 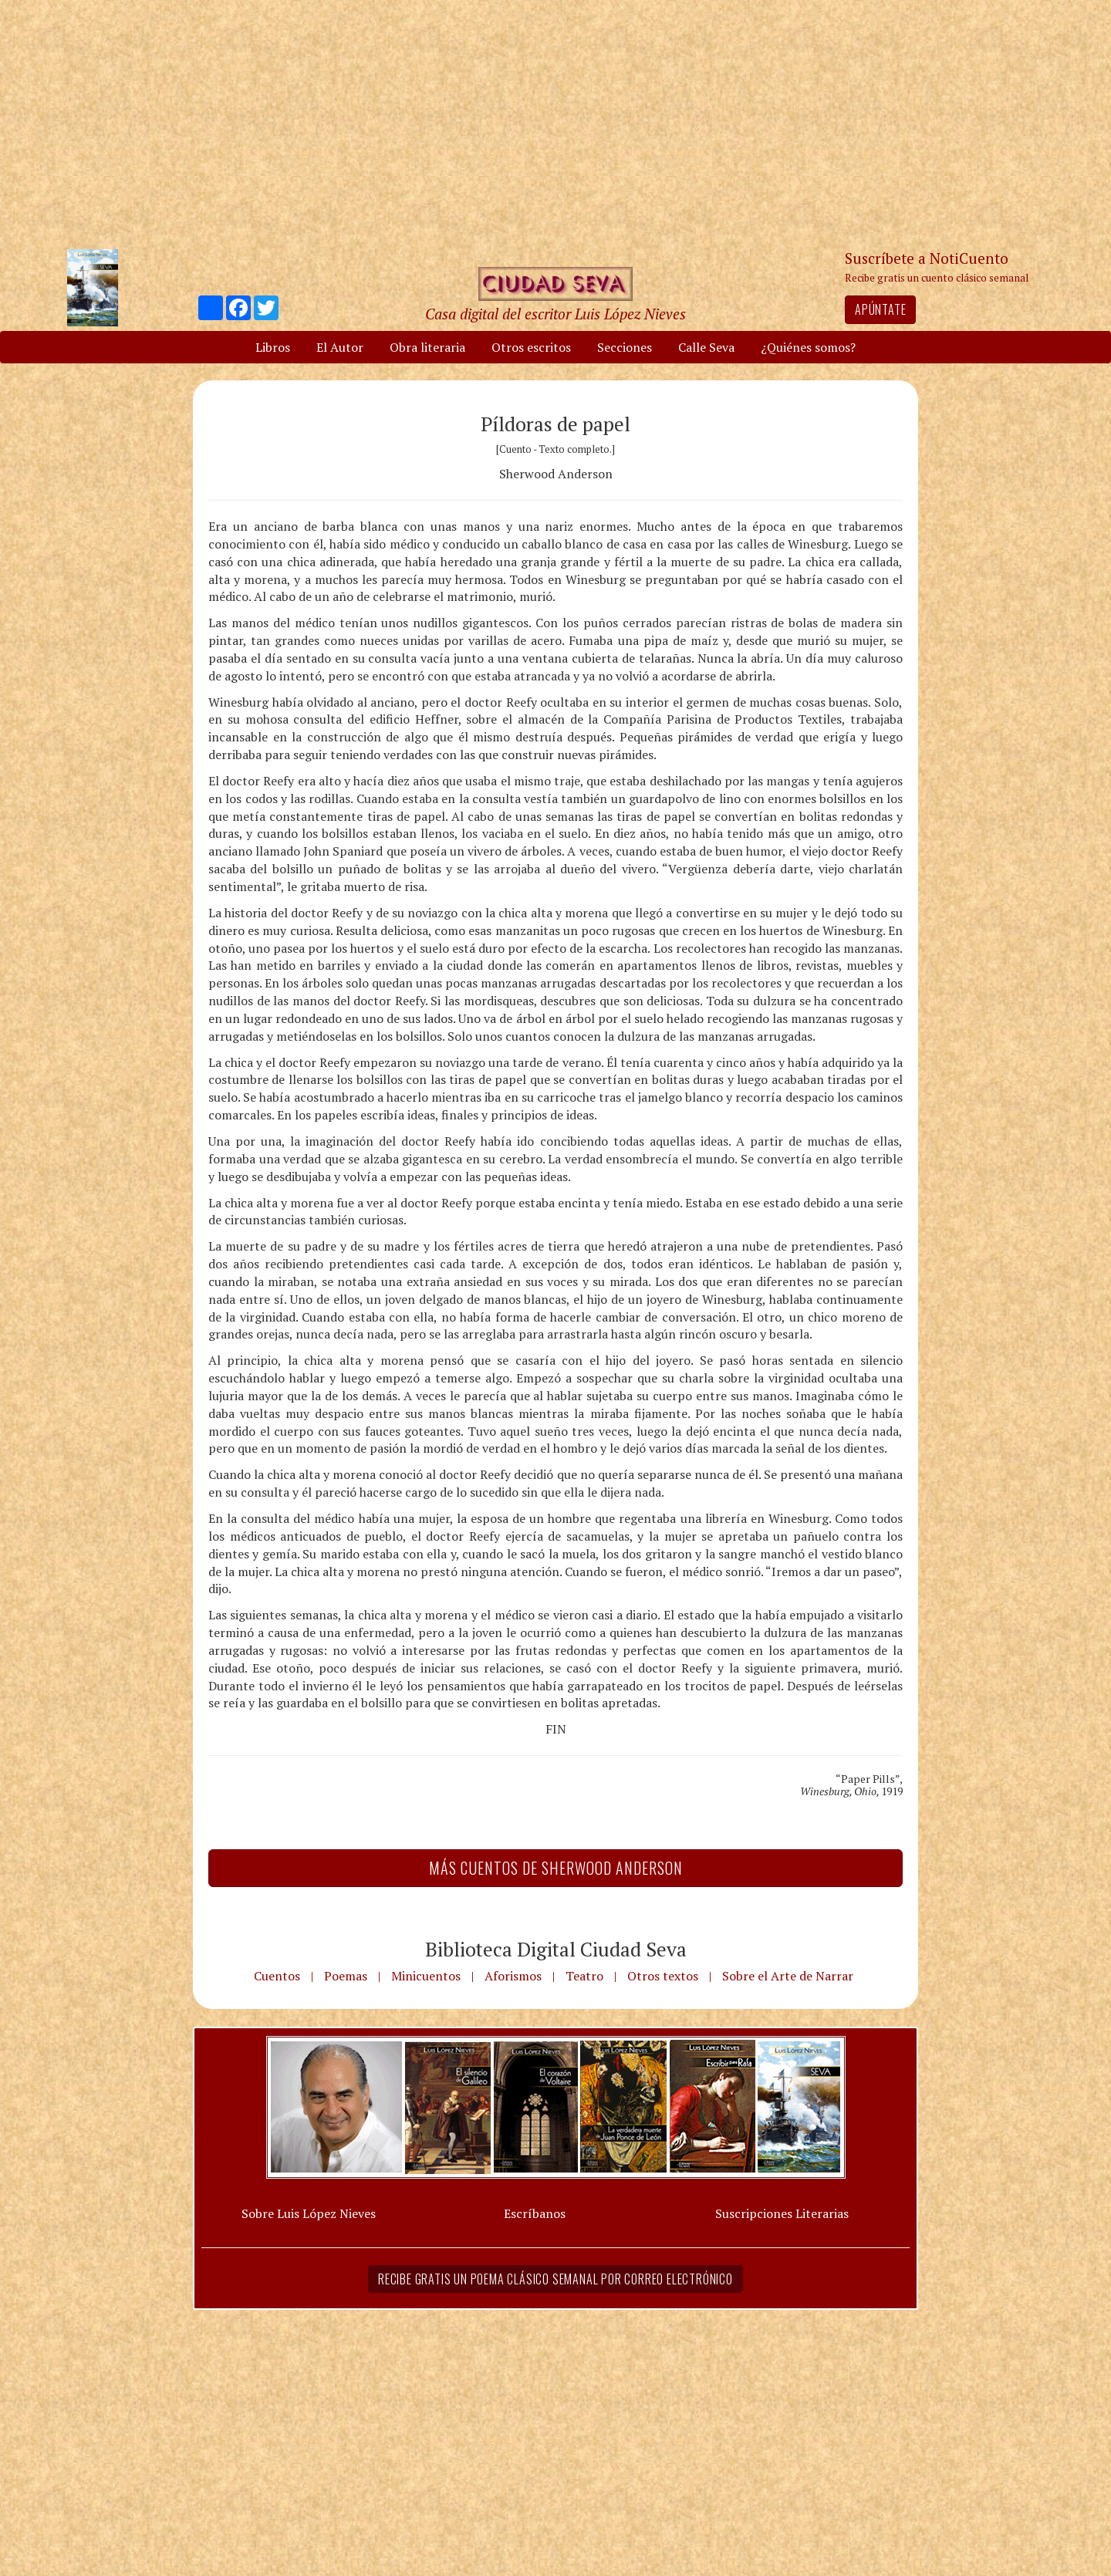 I want to click on Aforismos, so click(x=513, y=1975).